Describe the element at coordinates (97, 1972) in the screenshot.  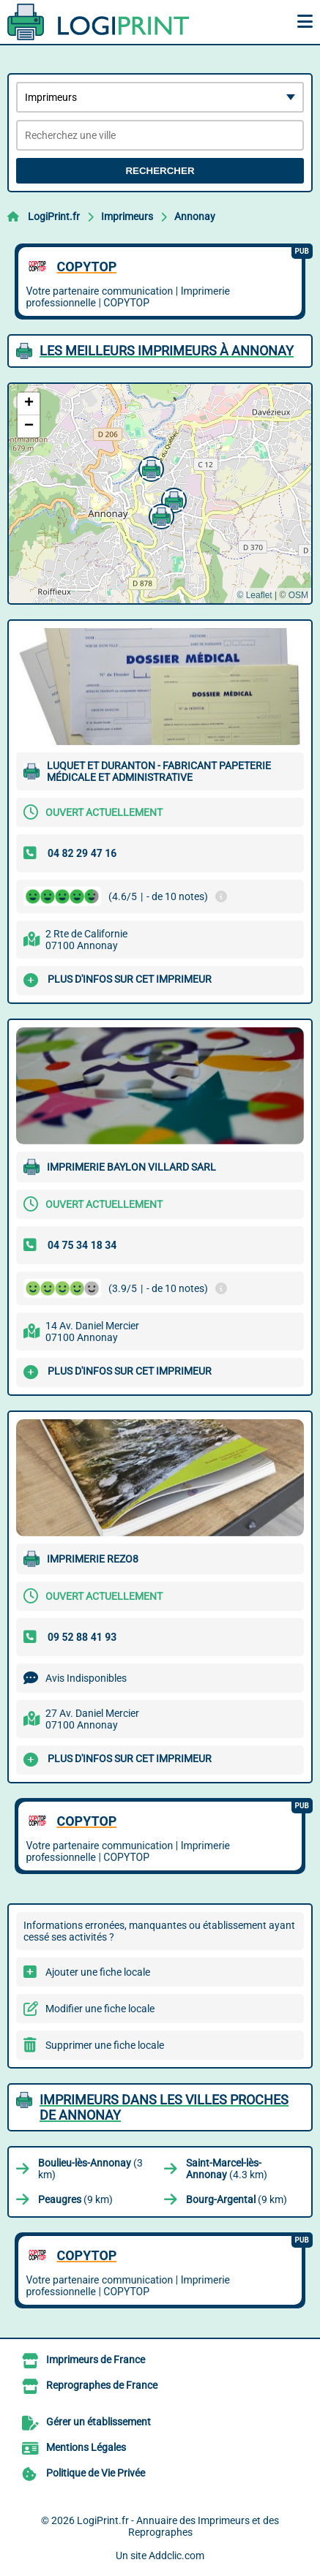
I see `Ajouter une fiche locale` at that location.